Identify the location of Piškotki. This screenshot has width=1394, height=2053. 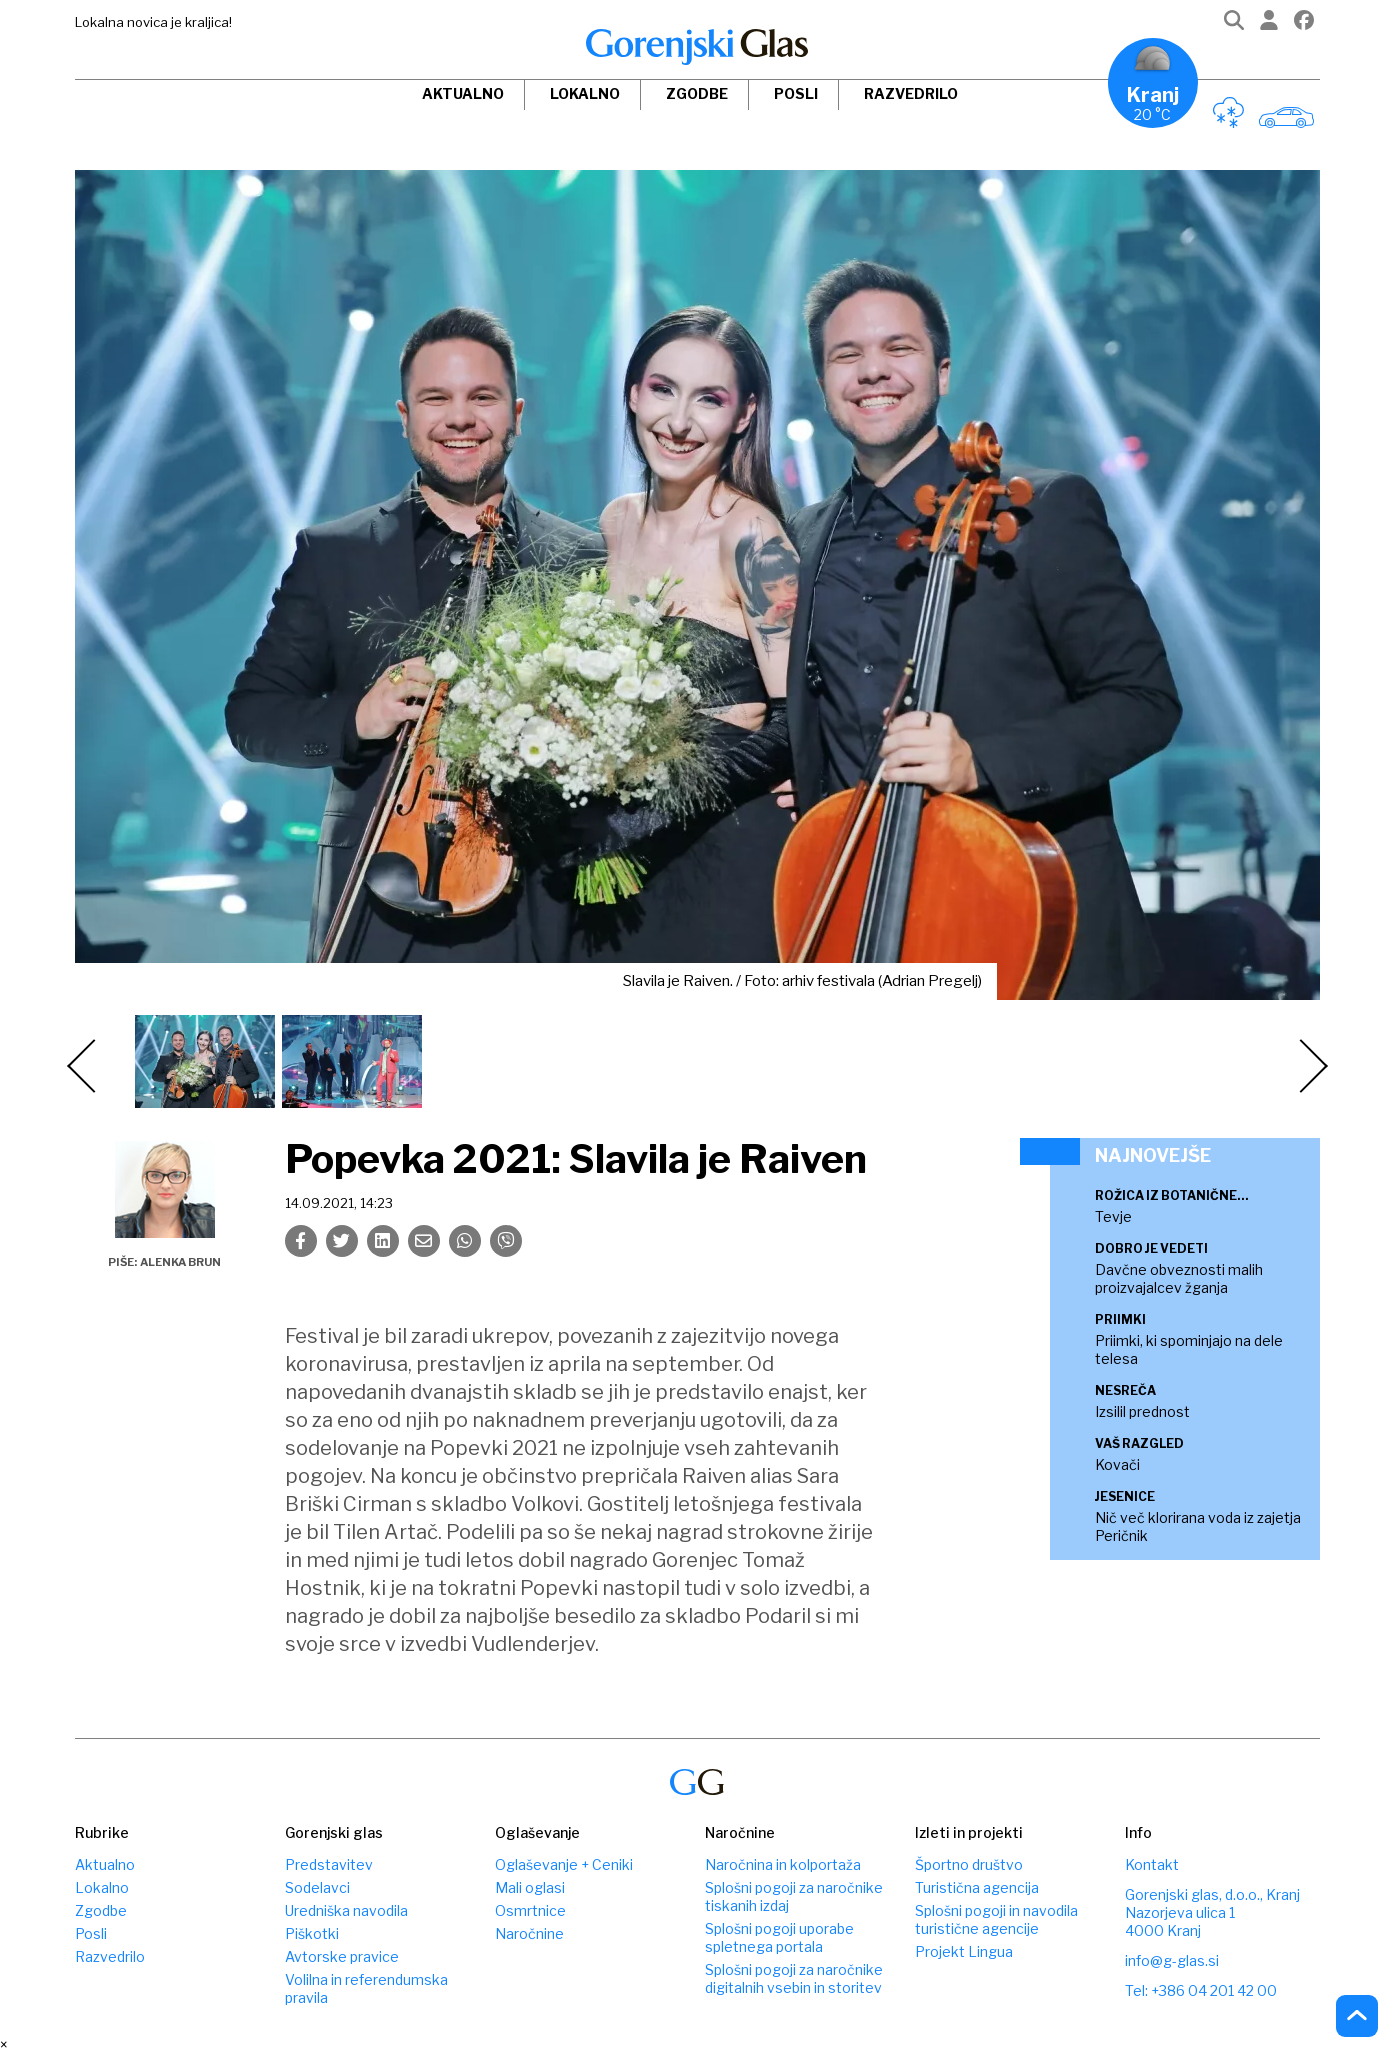
(312, 1933).